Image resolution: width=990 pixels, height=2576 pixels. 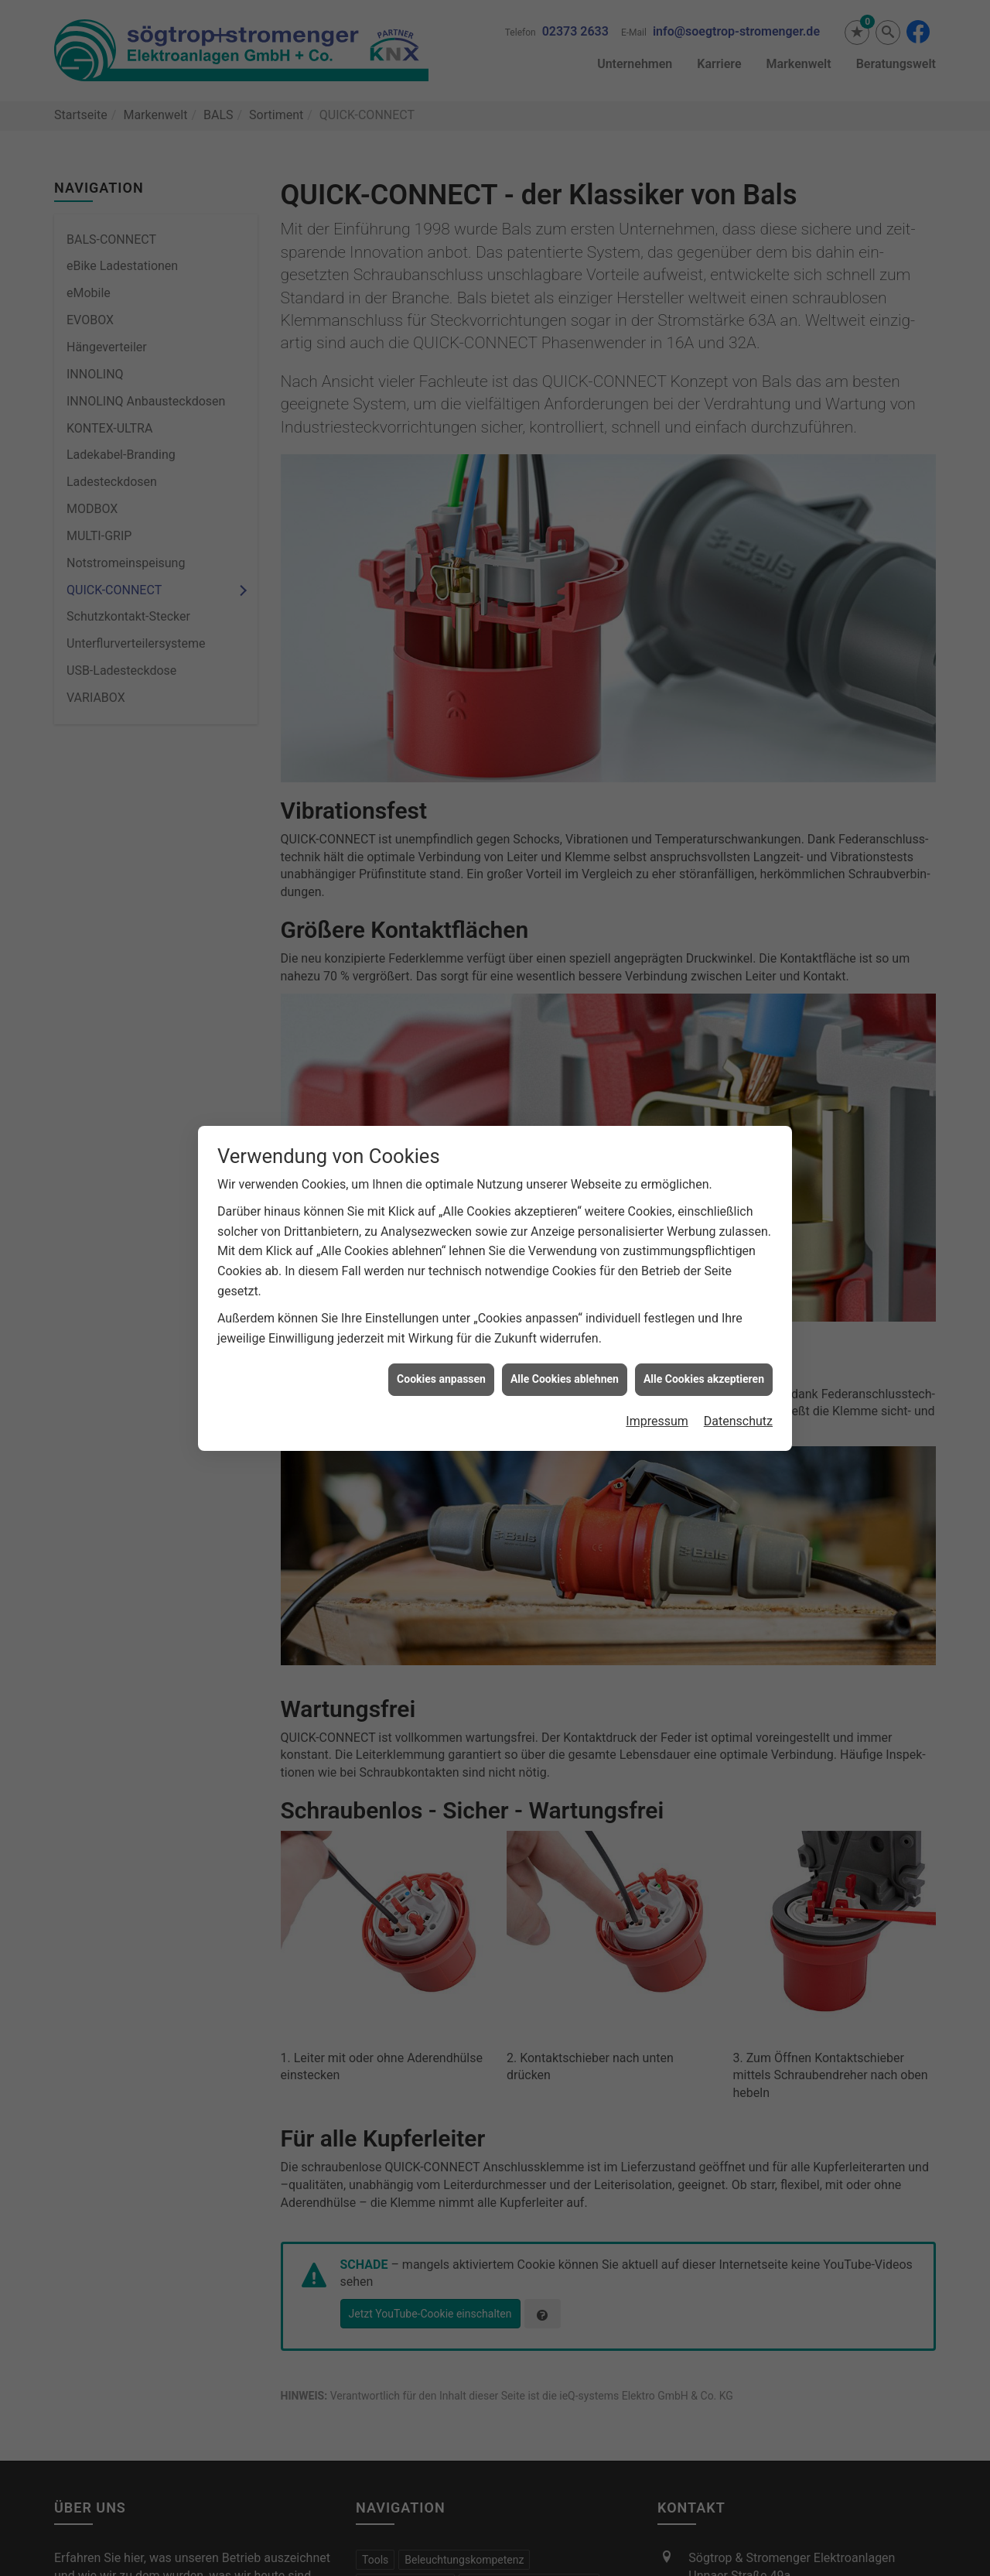 What do you see at coordinates (738, 1261) in the screenshot?
I see `Datenschutz` at bounding box center [738, 1261].